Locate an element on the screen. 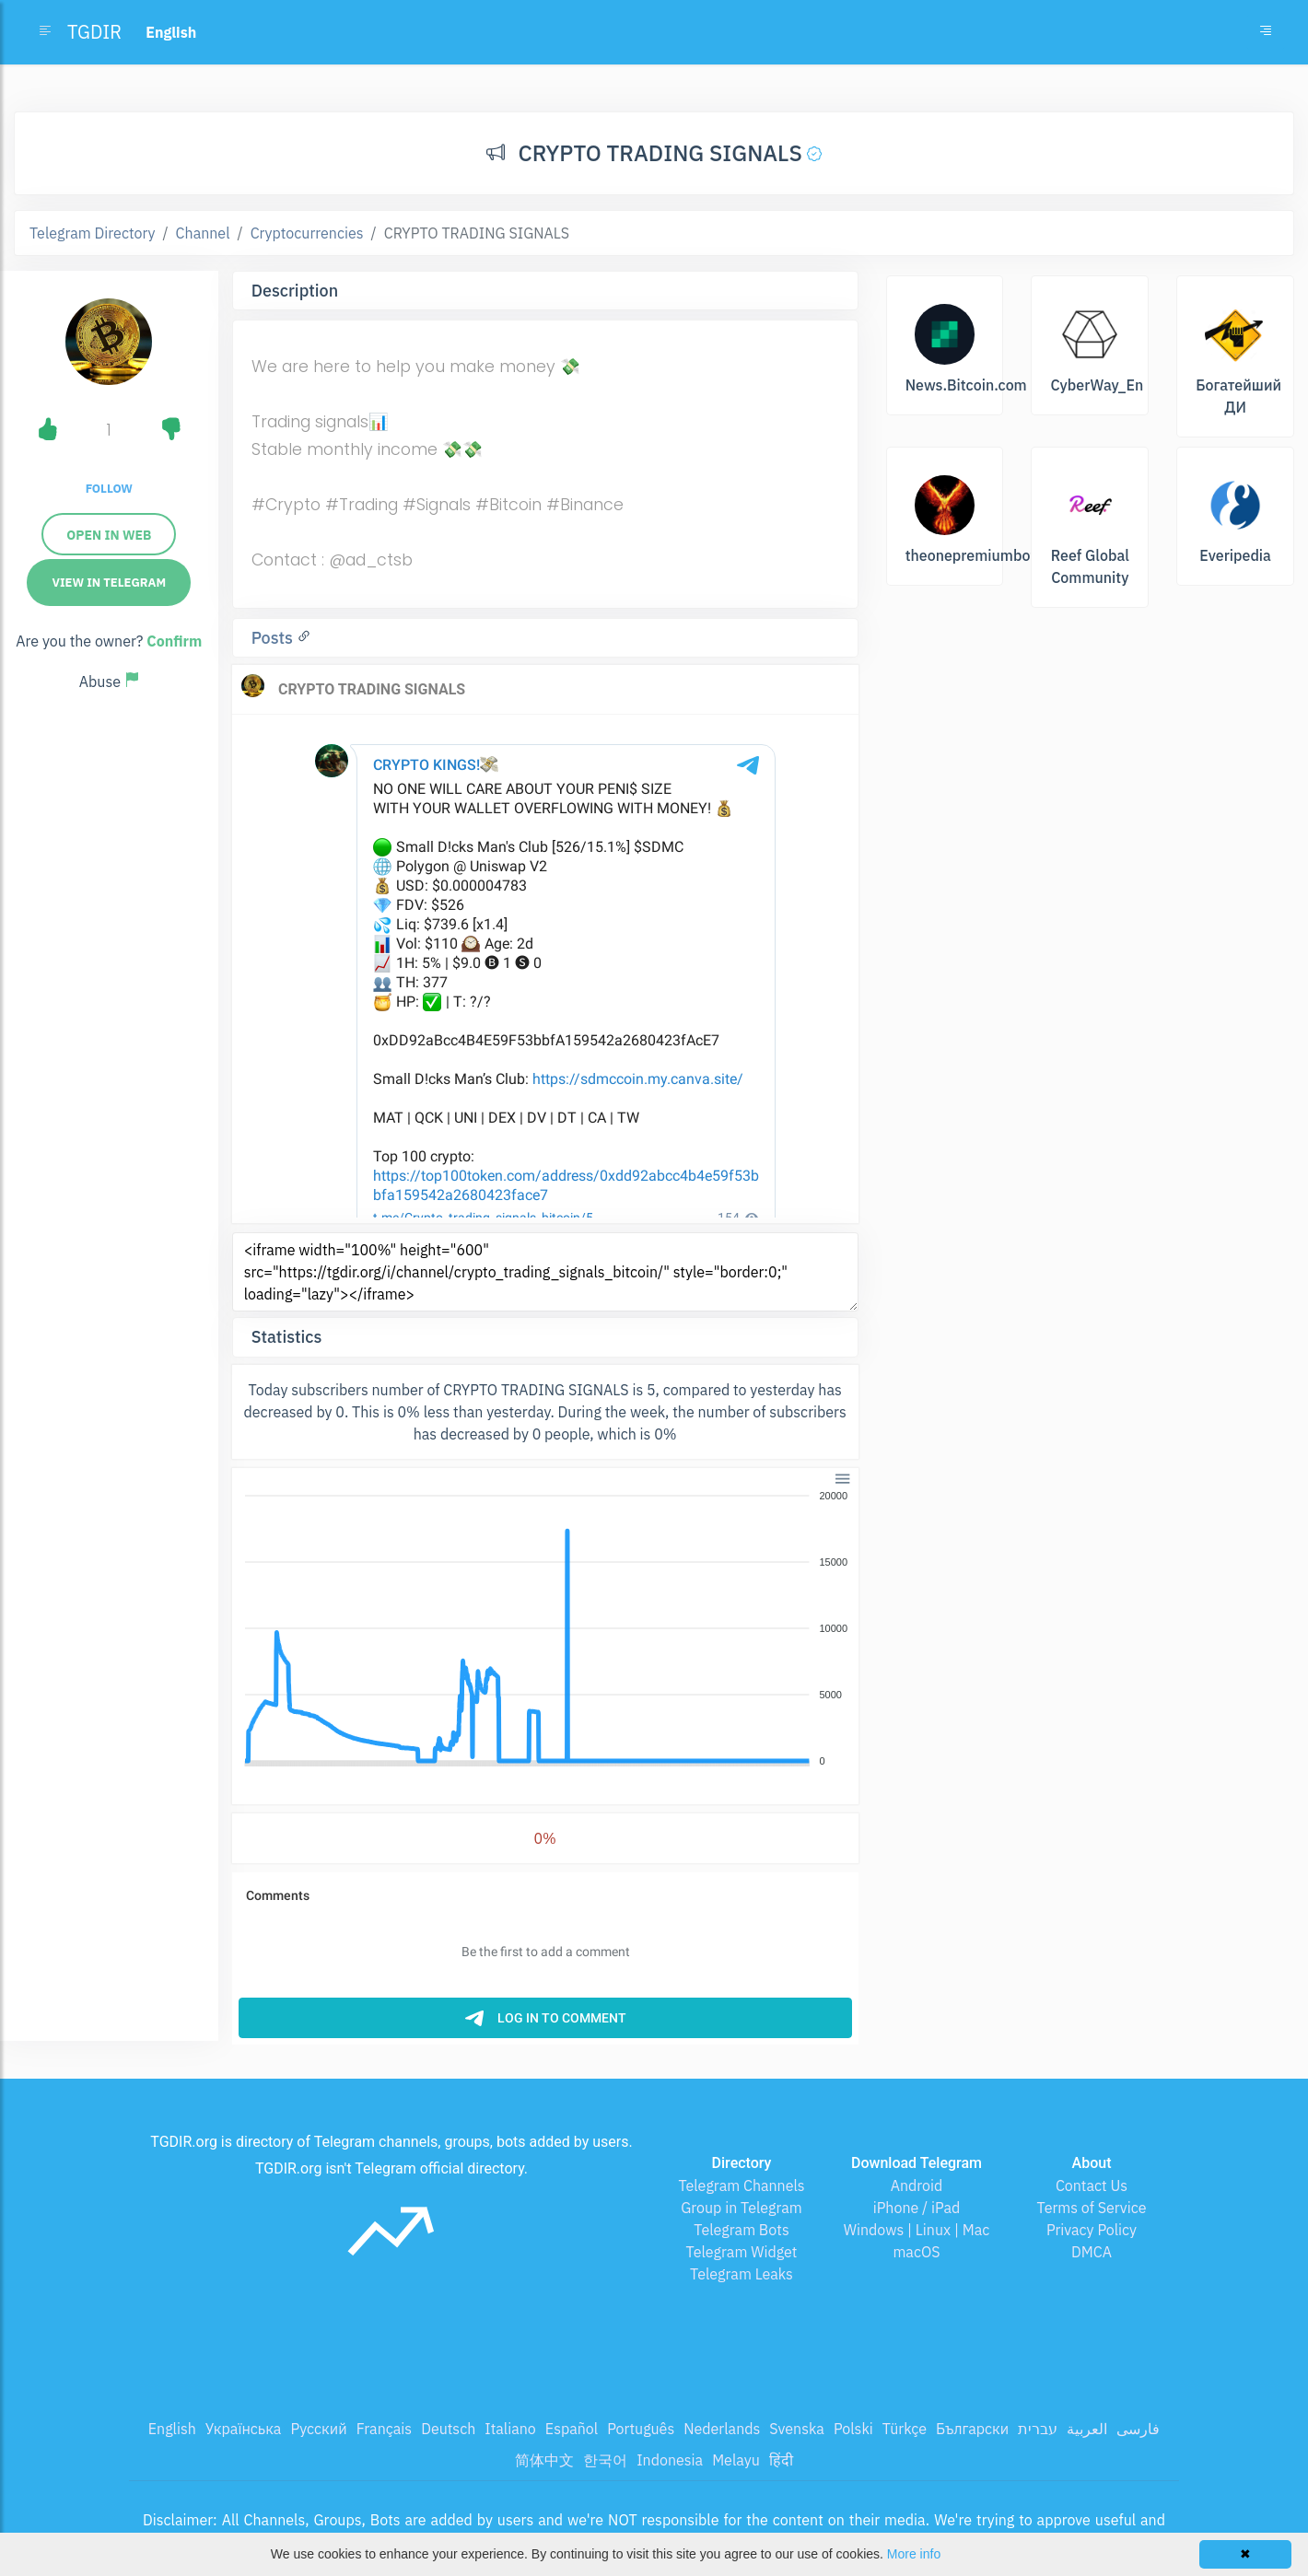  [button] is located at coordinates (840, 1477).